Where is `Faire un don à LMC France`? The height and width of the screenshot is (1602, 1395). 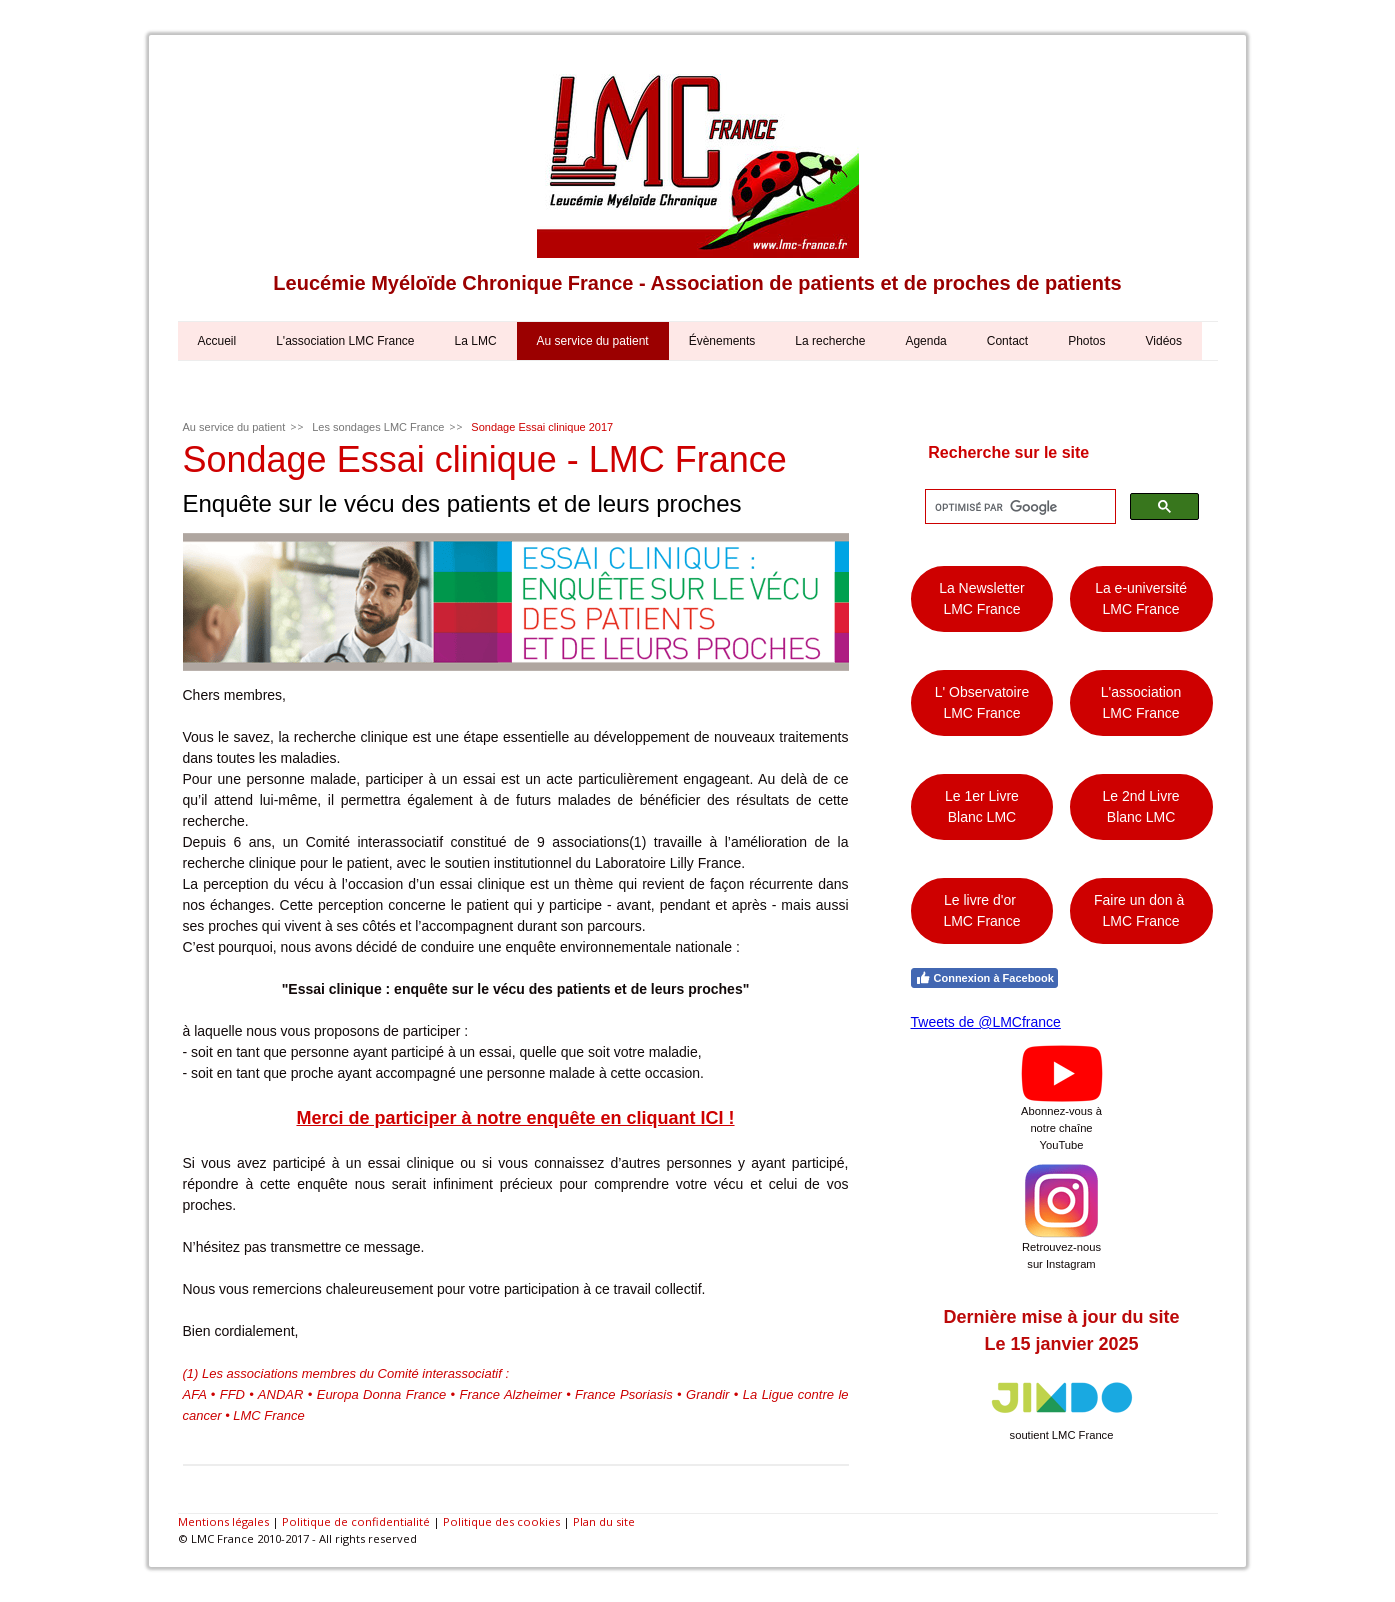
Faire un don à LMC France is located at coordinates (1141, 910).